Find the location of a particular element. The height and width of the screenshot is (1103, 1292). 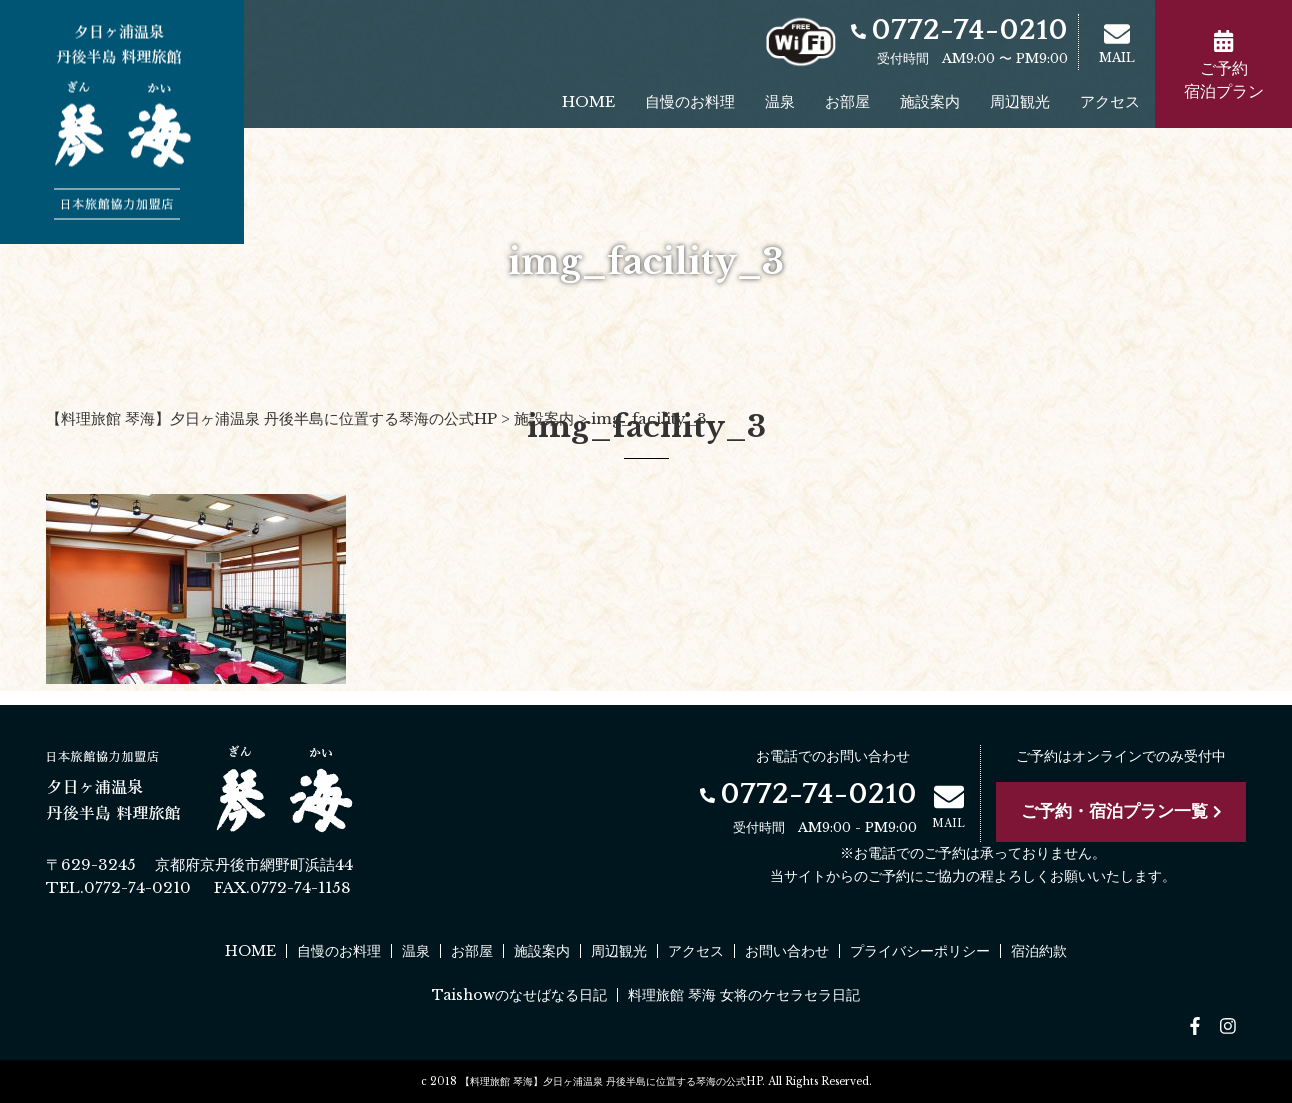

0772-74-0210 is located at coordinates (959, 30).